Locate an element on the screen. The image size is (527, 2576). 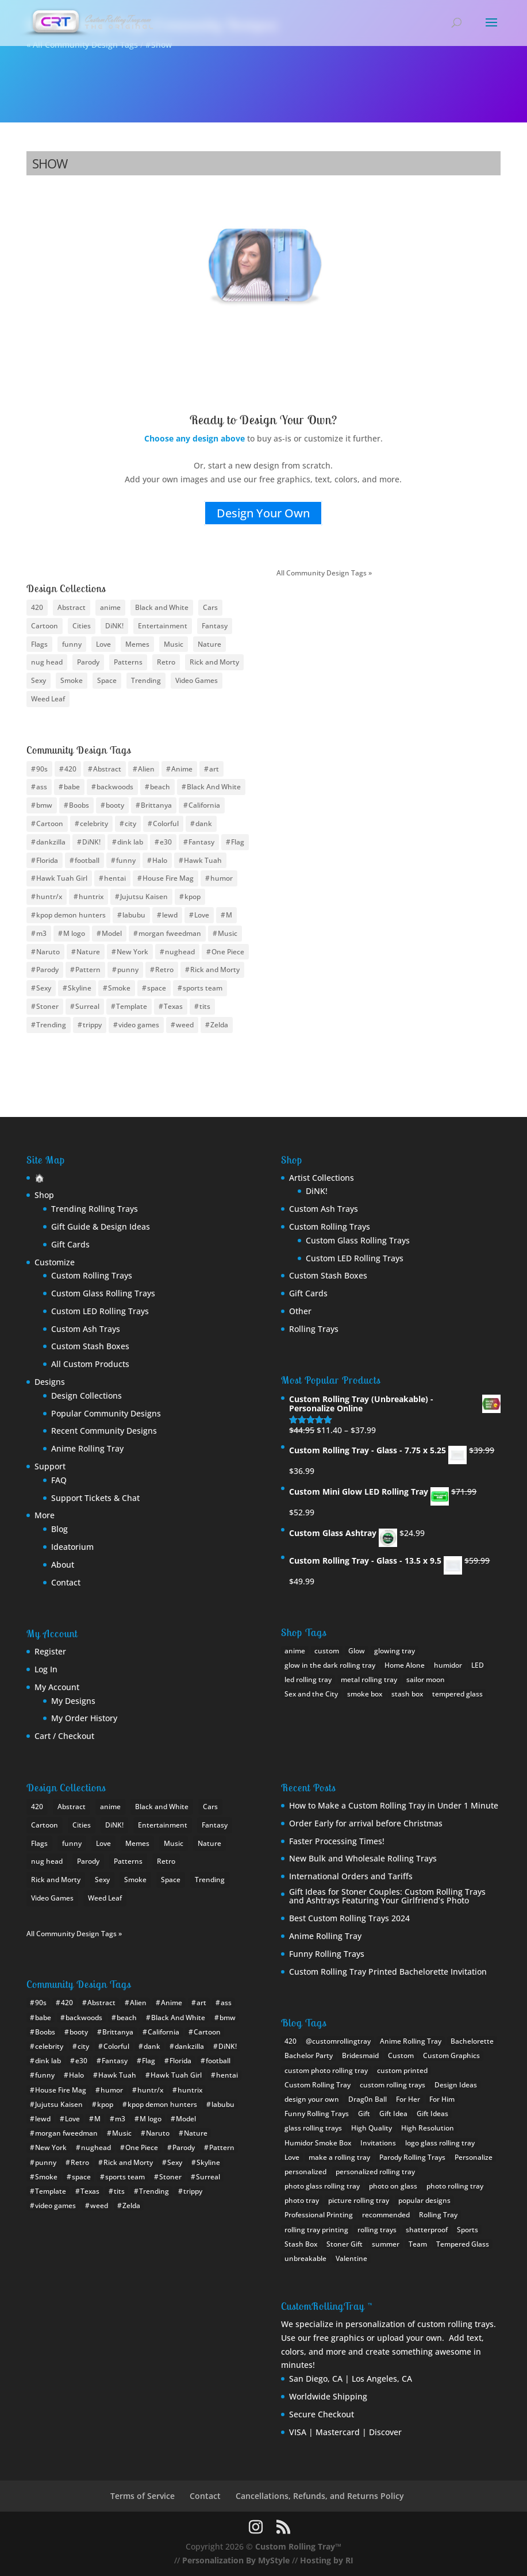
personalized rolling tray [personalized rolling tray (3 items)] is located at coordinates (375, 2171).